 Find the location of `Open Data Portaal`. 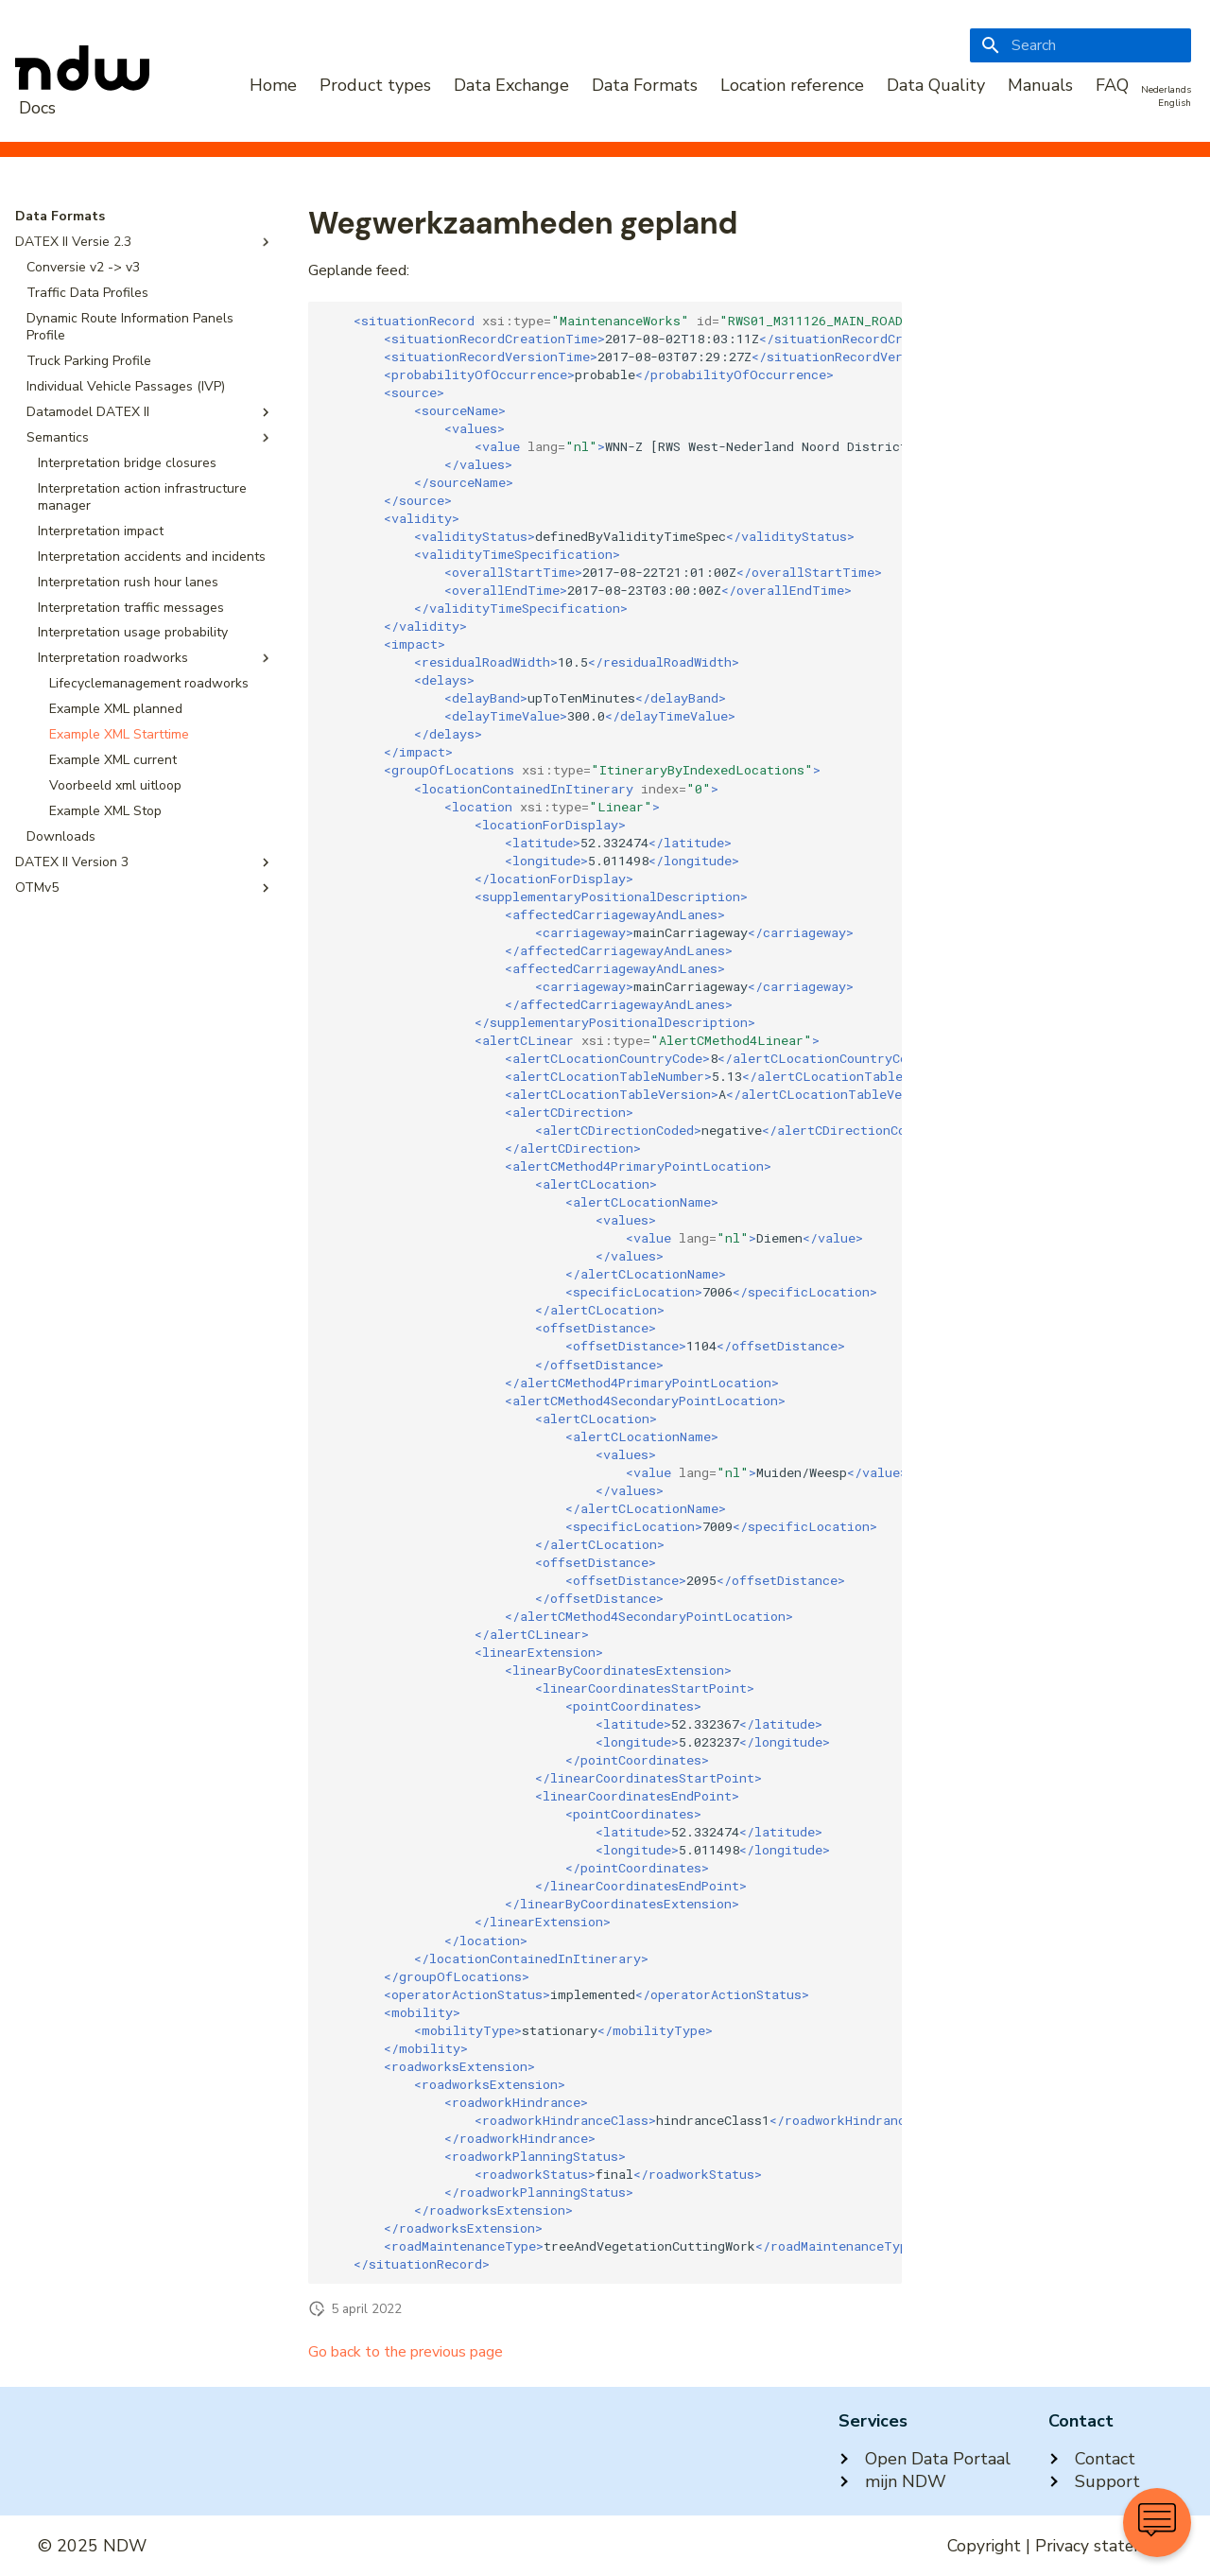

Open Data Portaal is located at coordinates (924, 2458).